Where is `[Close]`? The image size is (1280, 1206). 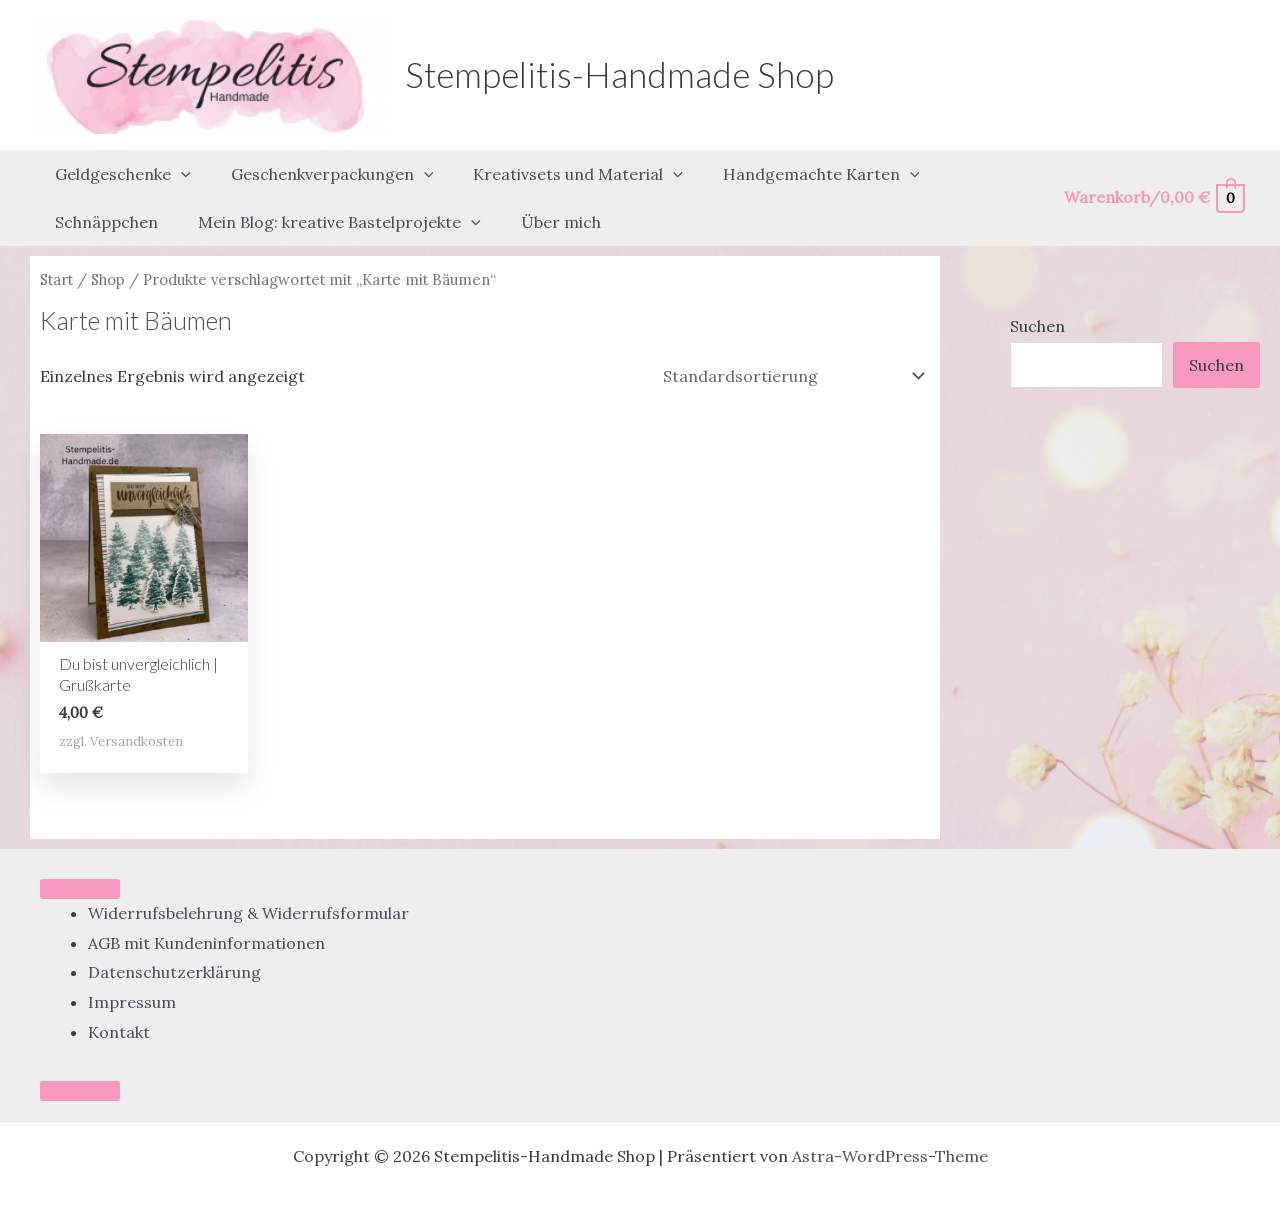
[Close] is located at coordinates (80, 1055).